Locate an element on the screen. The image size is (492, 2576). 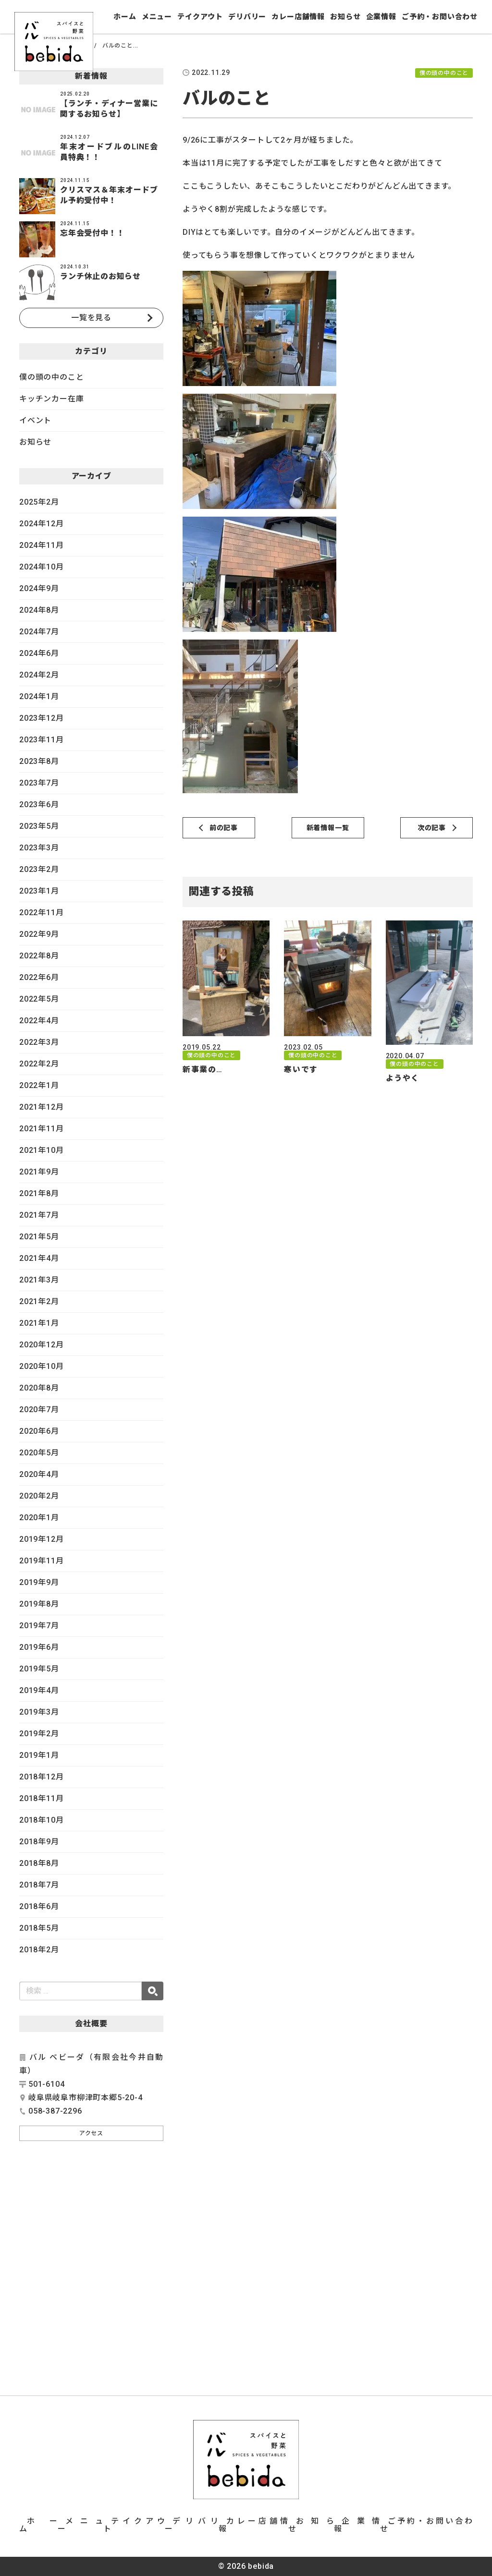
2020年1月 is located at coordinates (39, 1517).